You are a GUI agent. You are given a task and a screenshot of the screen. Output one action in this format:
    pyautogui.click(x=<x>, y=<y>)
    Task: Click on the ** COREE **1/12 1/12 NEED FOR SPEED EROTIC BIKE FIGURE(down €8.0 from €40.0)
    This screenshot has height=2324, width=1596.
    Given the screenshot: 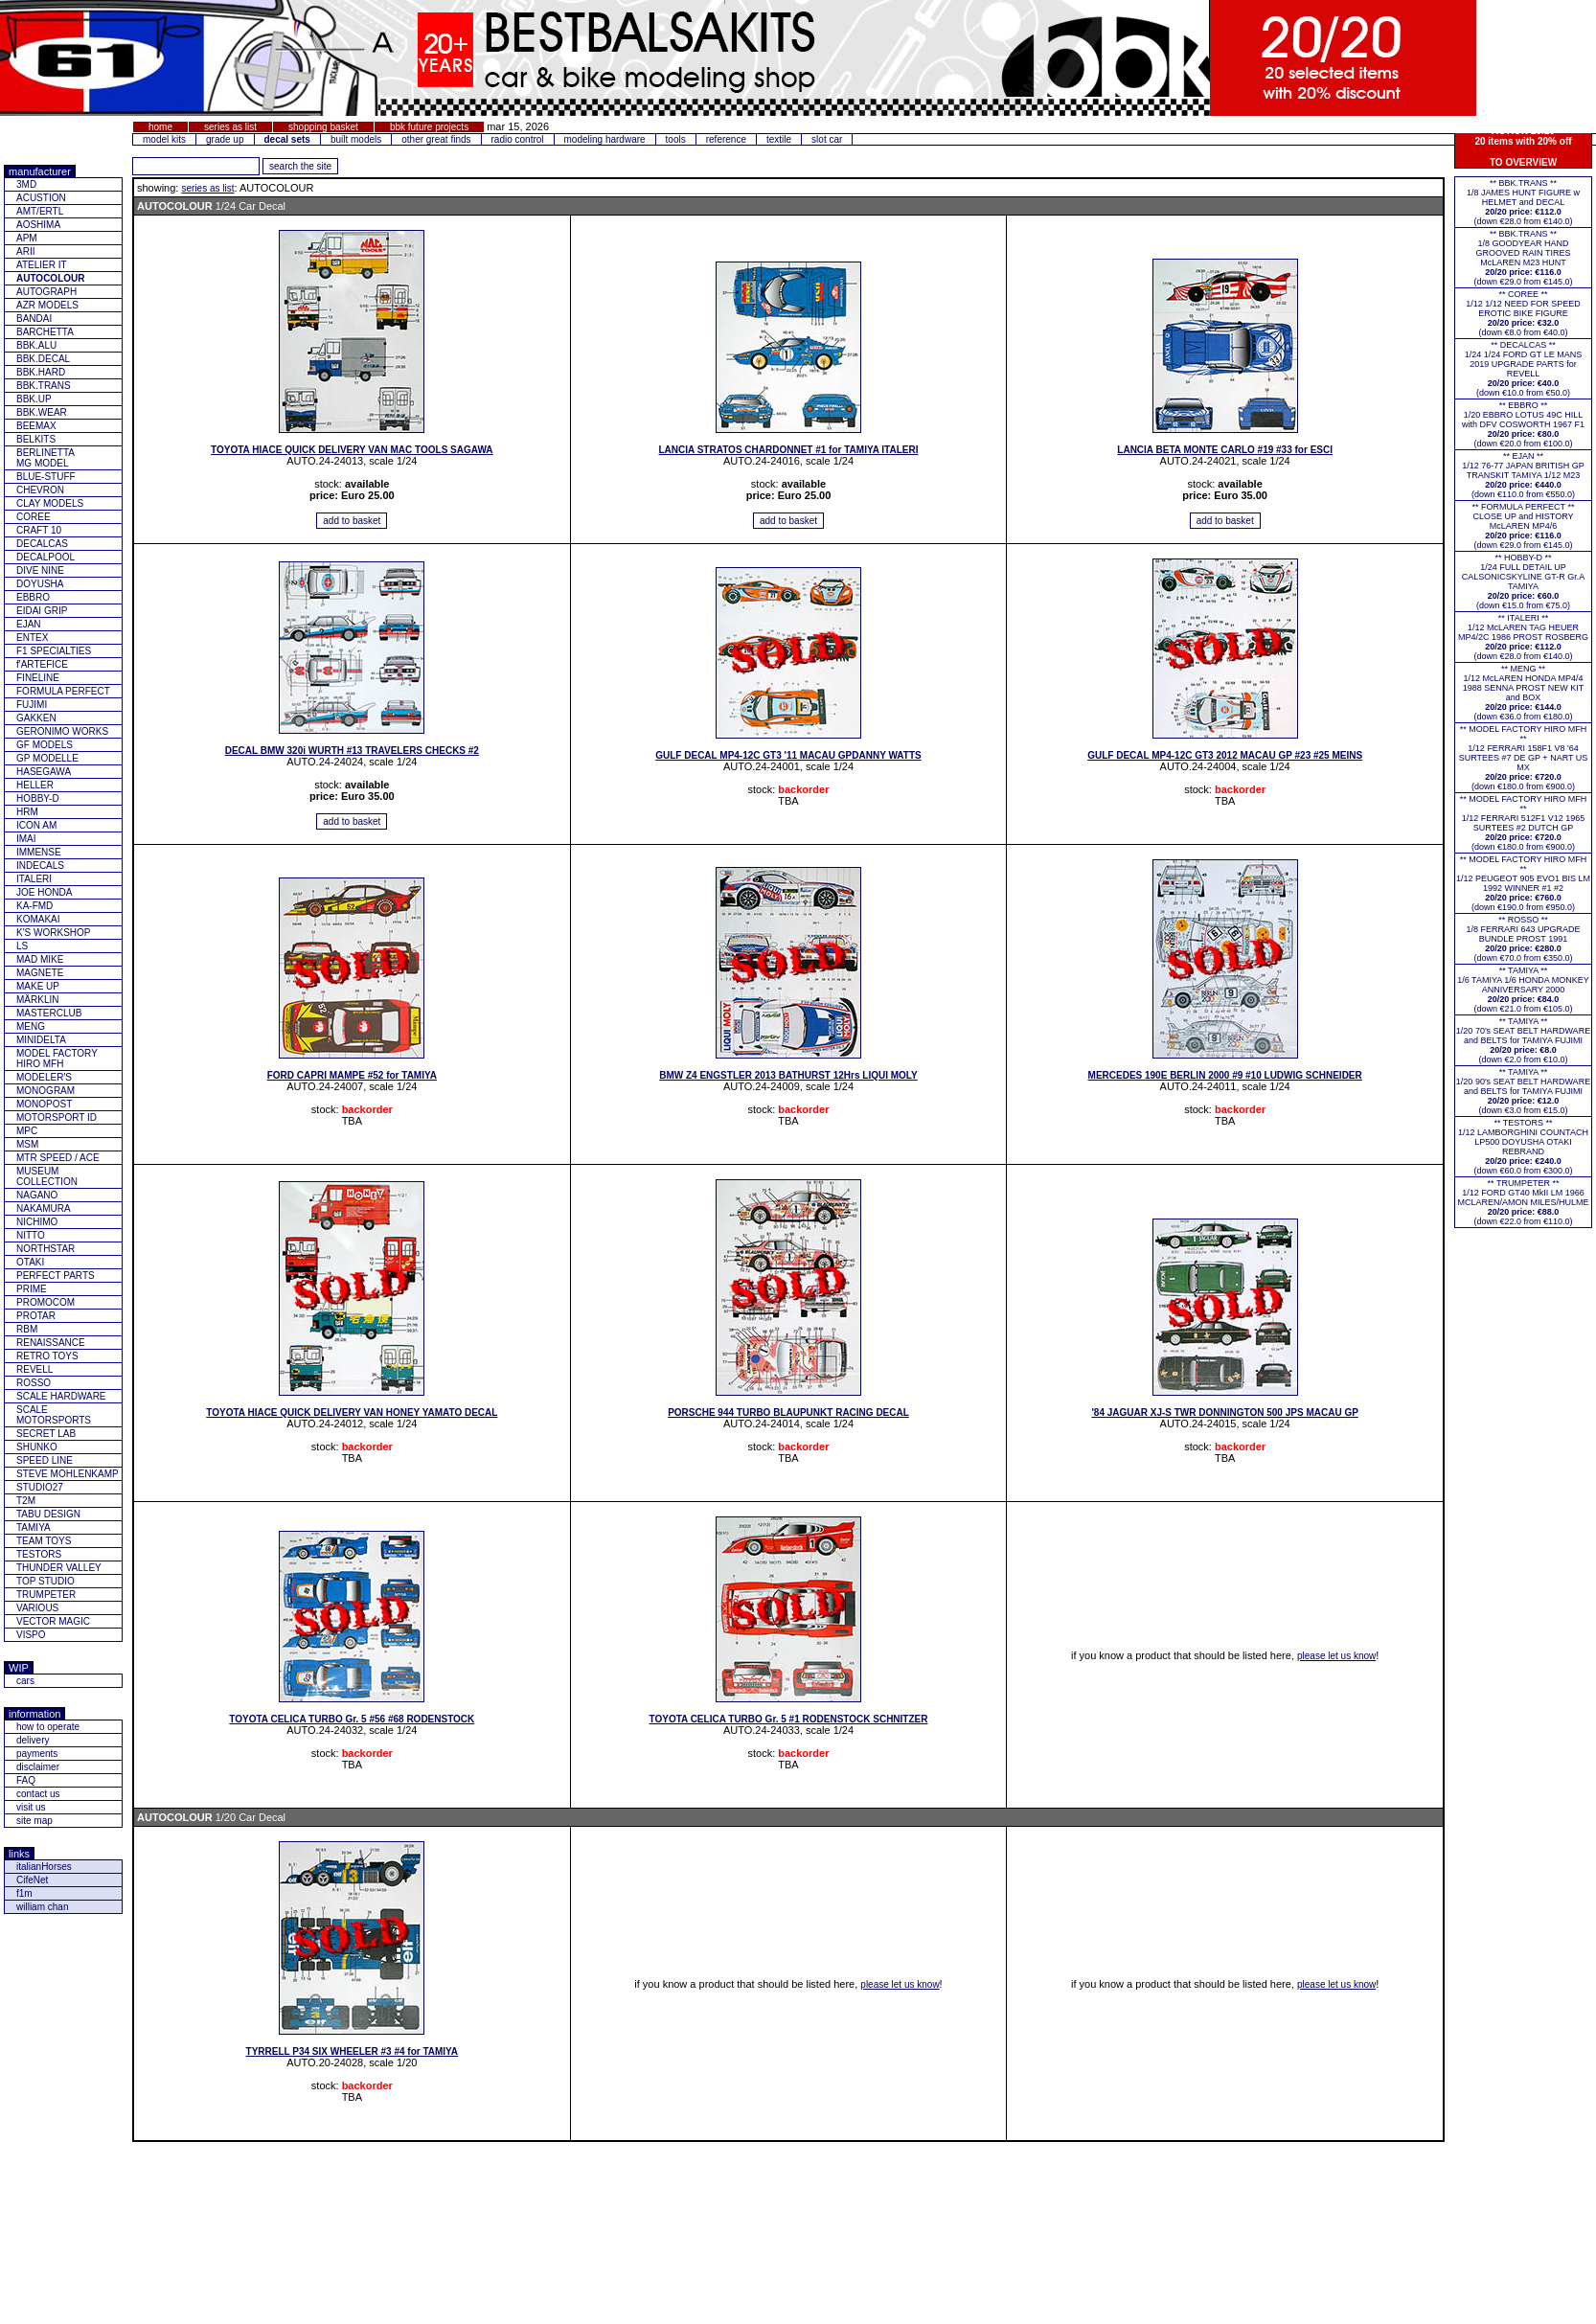 What is the action you would take?
    pyautogui.click(x=1523, y=313)
    